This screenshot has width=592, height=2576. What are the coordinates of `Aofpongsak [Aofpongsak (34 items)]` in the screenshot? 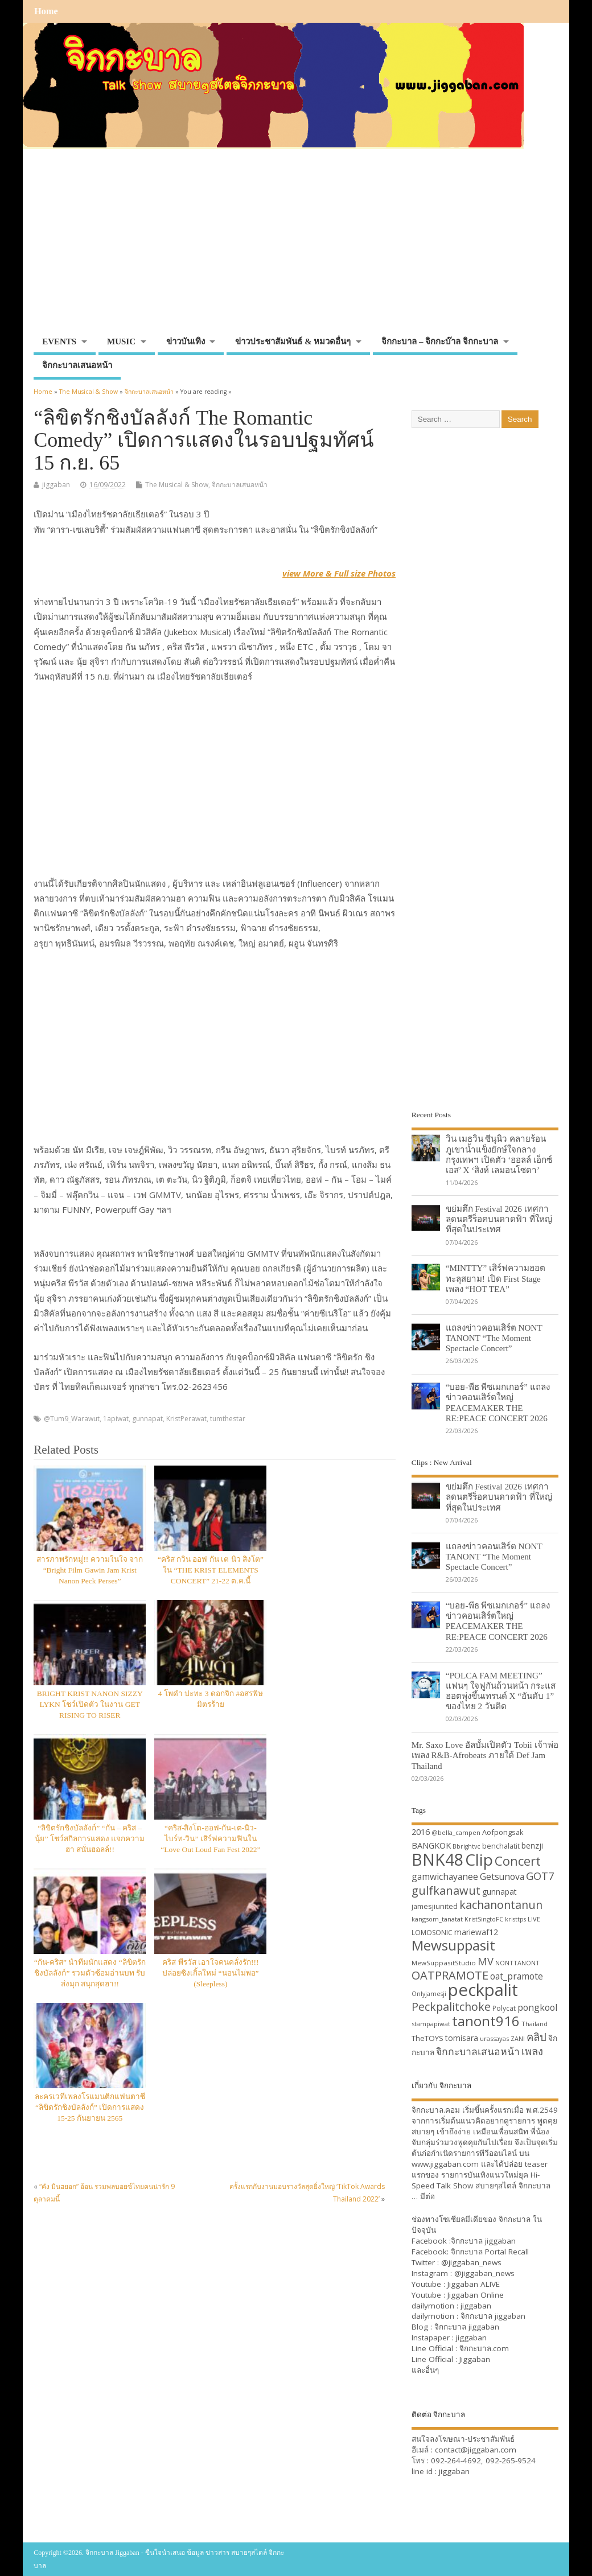 It's located at (503, 1832).